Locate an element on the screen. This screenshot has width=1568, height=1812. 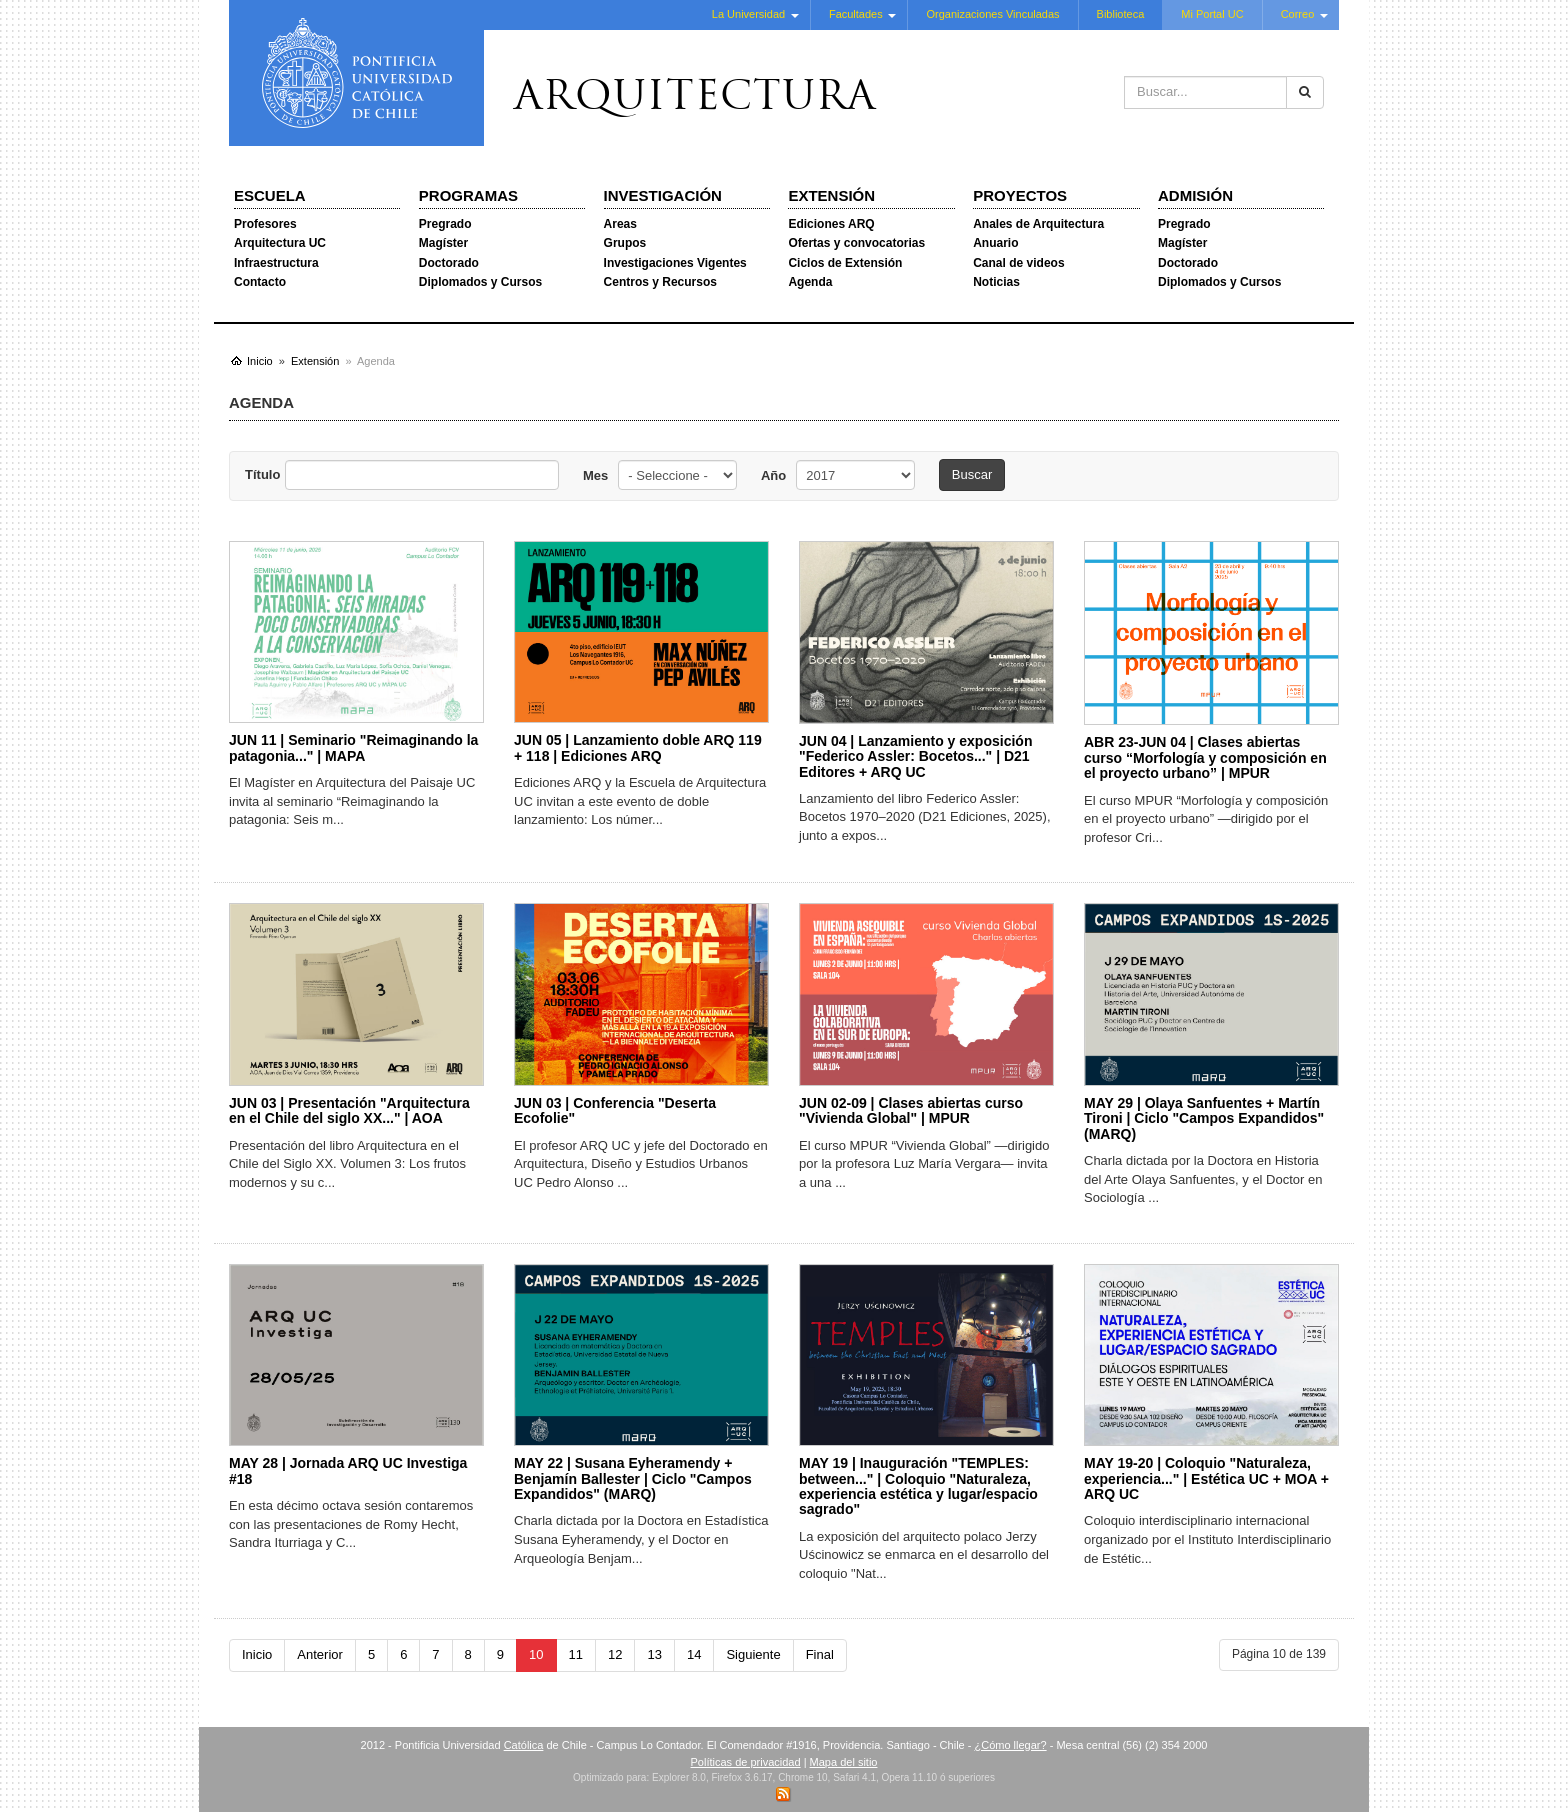
Biblioteca is located at coordinates (1121, 14).